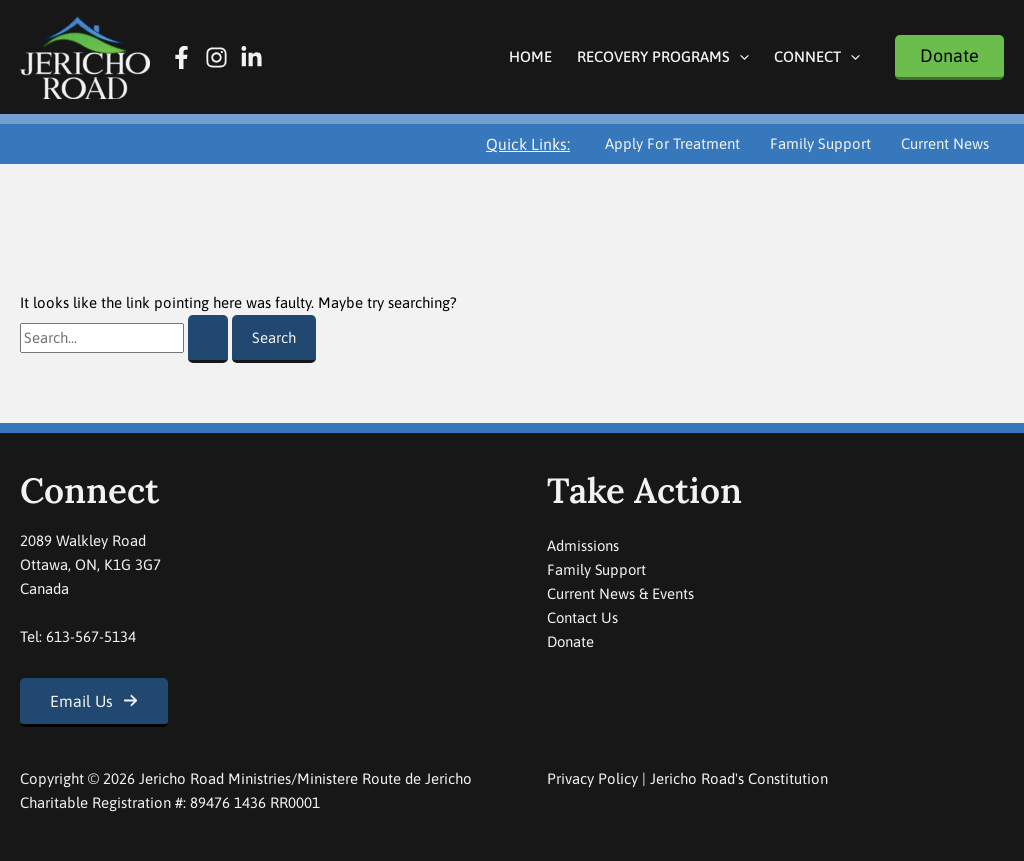  What do you see at coordinates (208, 339) in the screenshot?
I see `[Search Submit]` at bounding box center [208, 339].